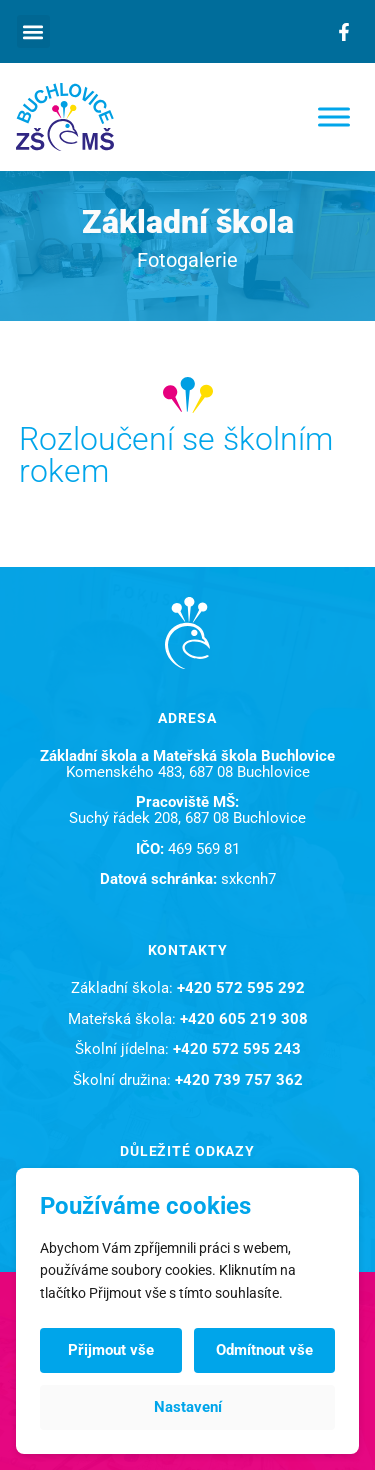 This screenshot has height=1470, width=375. Describe the element at coordinates (334, 116) in the screenshot. I see `[Toggle Menu]` at that location.